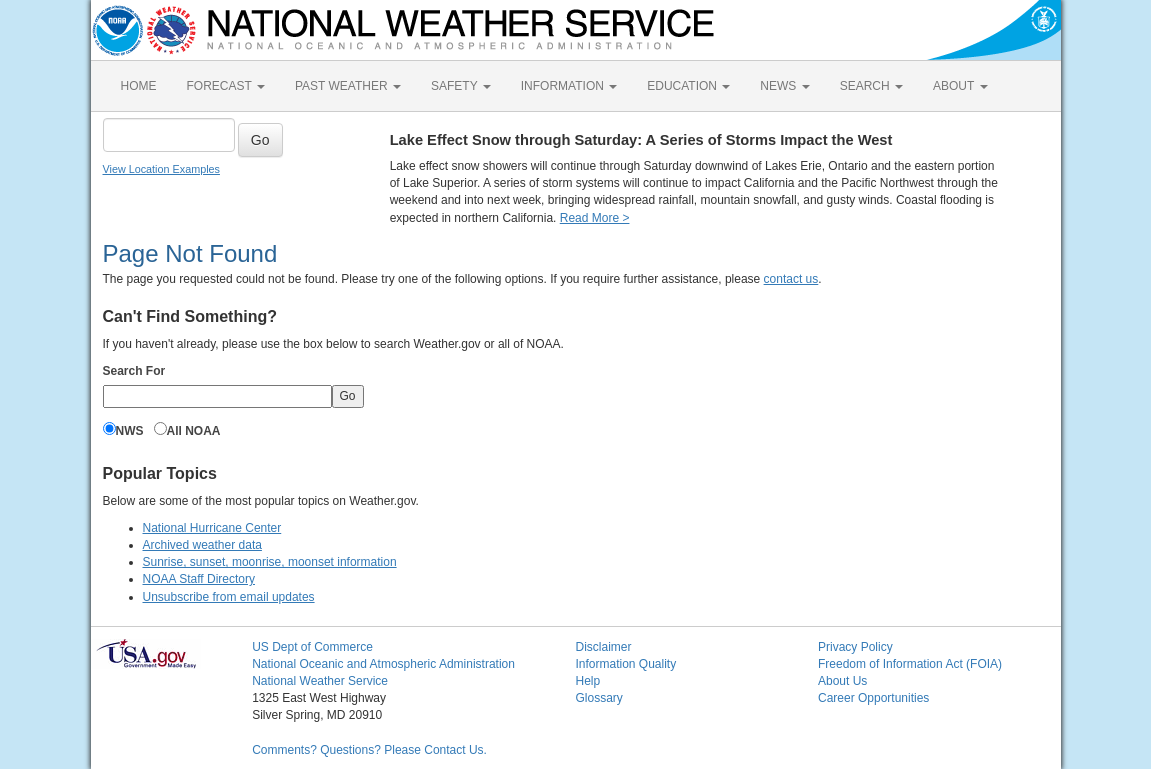 The image size is (1151, 769). Describe the element at coordinates (603, 647) in the screenshot. I see `Disclaimer` at that location.